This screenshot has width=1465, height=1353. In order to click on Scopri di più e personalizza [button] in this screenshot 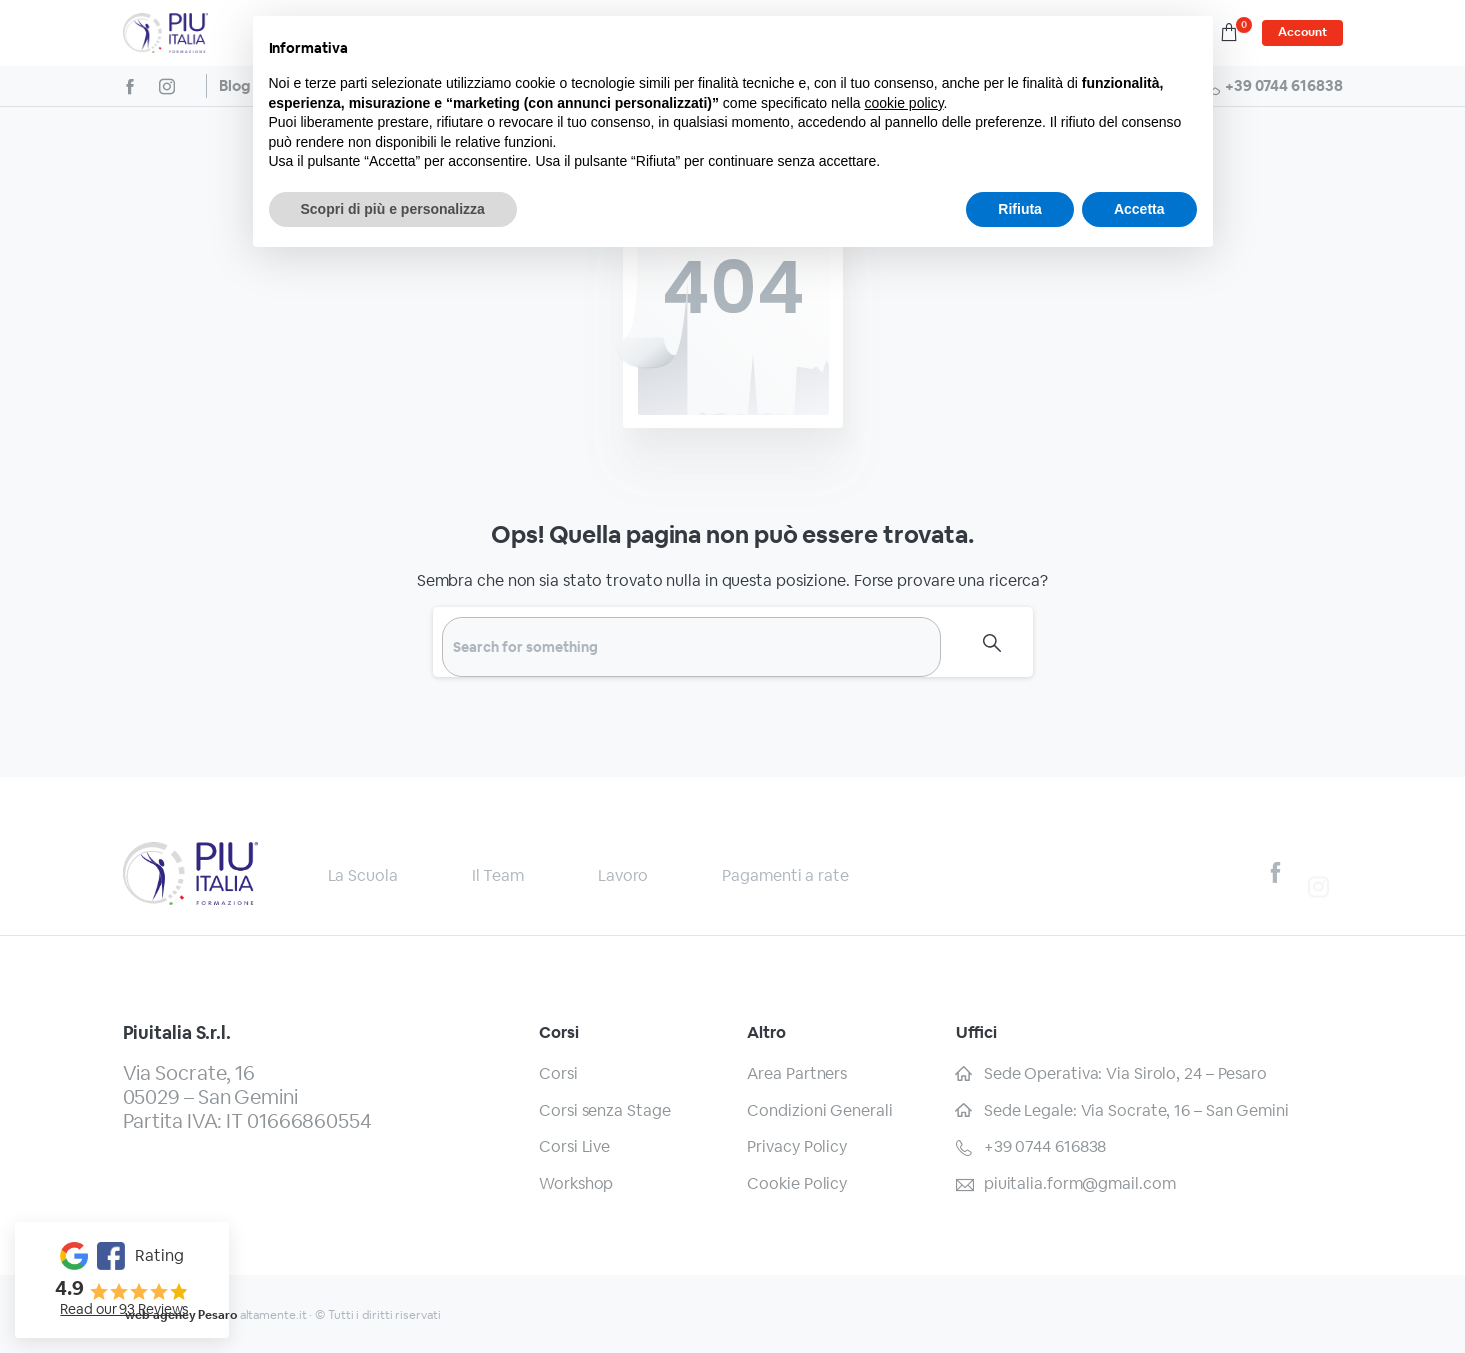, I will do `click(393, 209)`.